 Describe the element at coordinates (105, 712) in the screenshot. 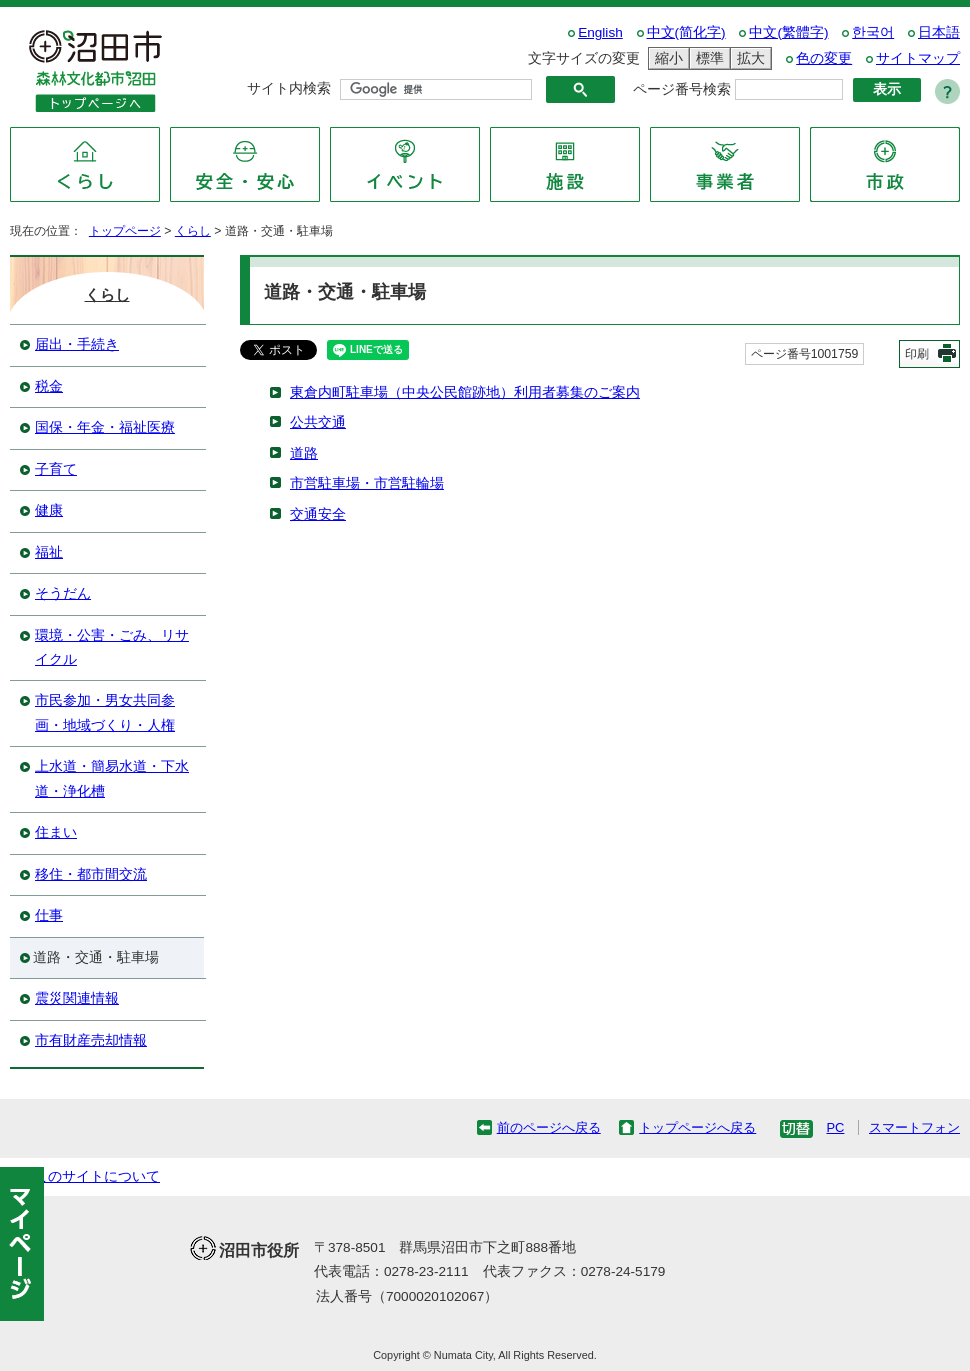

I see `市民参加・男女共同参画・地域づくり・人権` at that location.